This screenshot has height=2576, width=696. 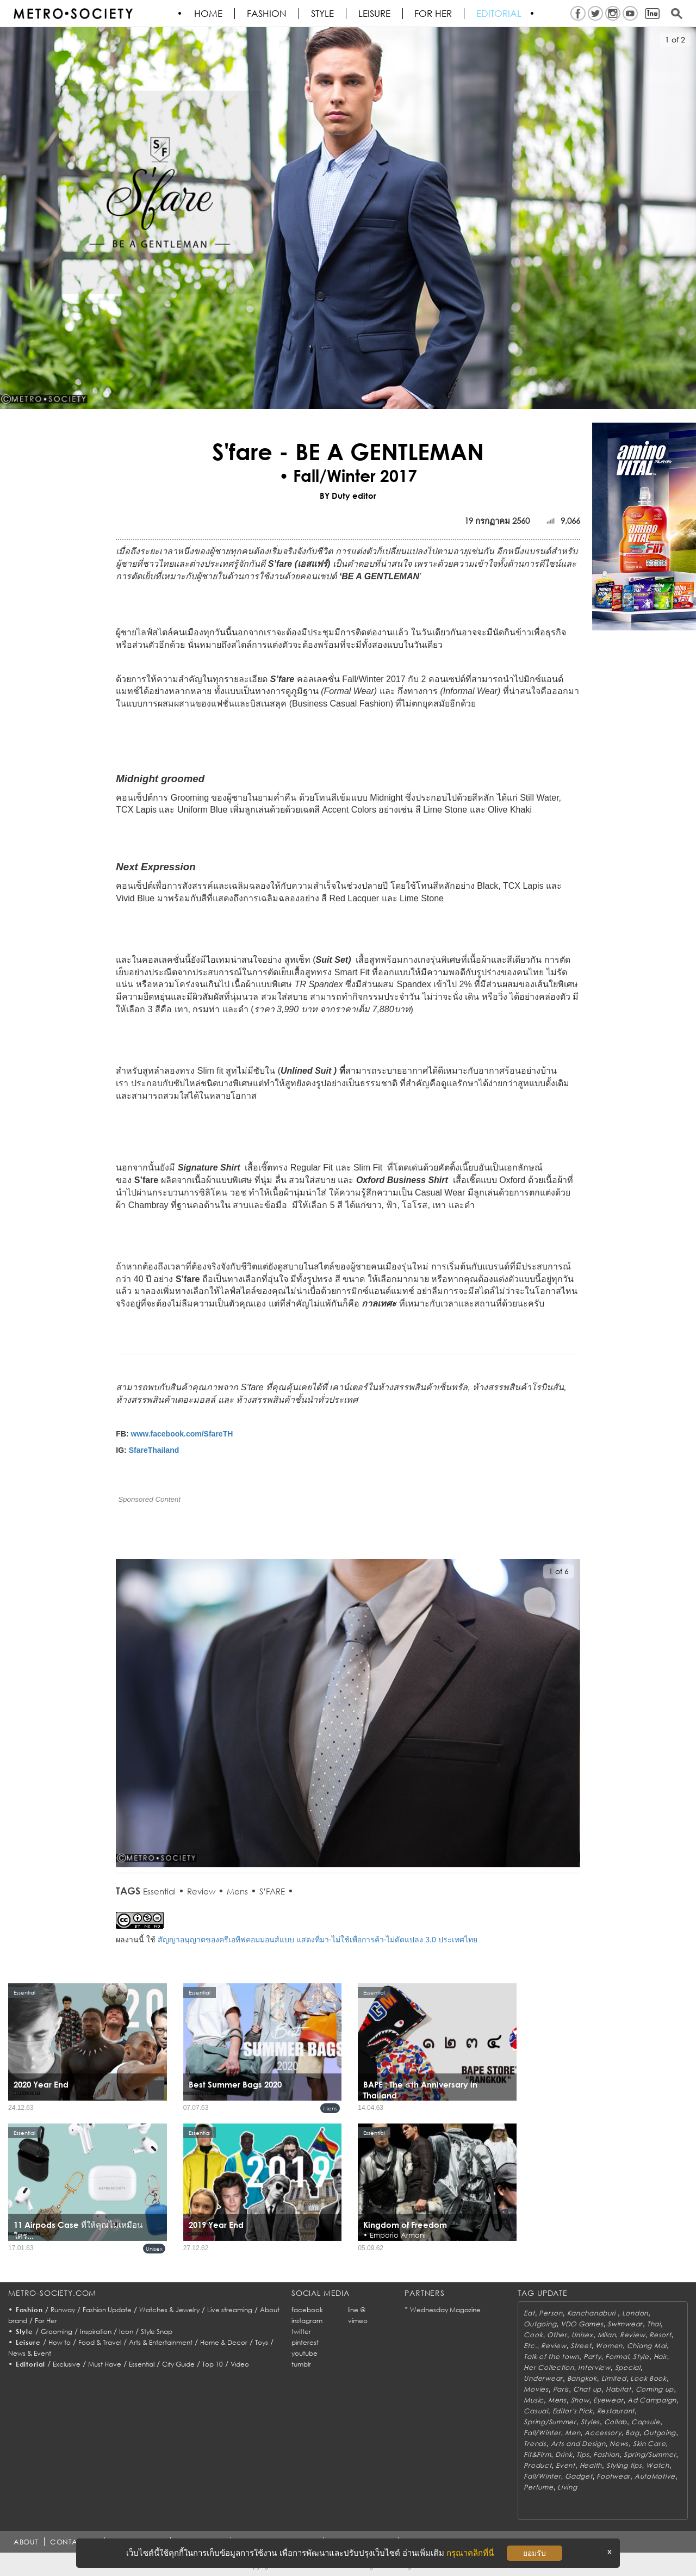 I want to click on Toys, so click(x=261, y=2342).